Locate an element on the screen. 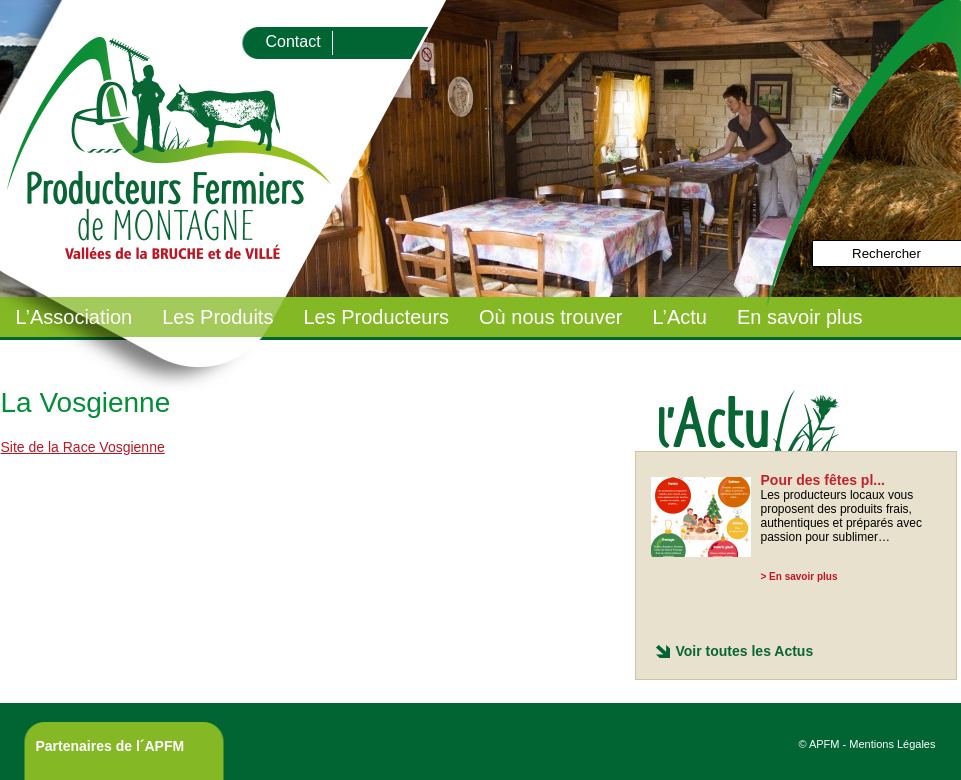 This screenshot has width=961, height=780. Contact is located at coordinates (293, 41).